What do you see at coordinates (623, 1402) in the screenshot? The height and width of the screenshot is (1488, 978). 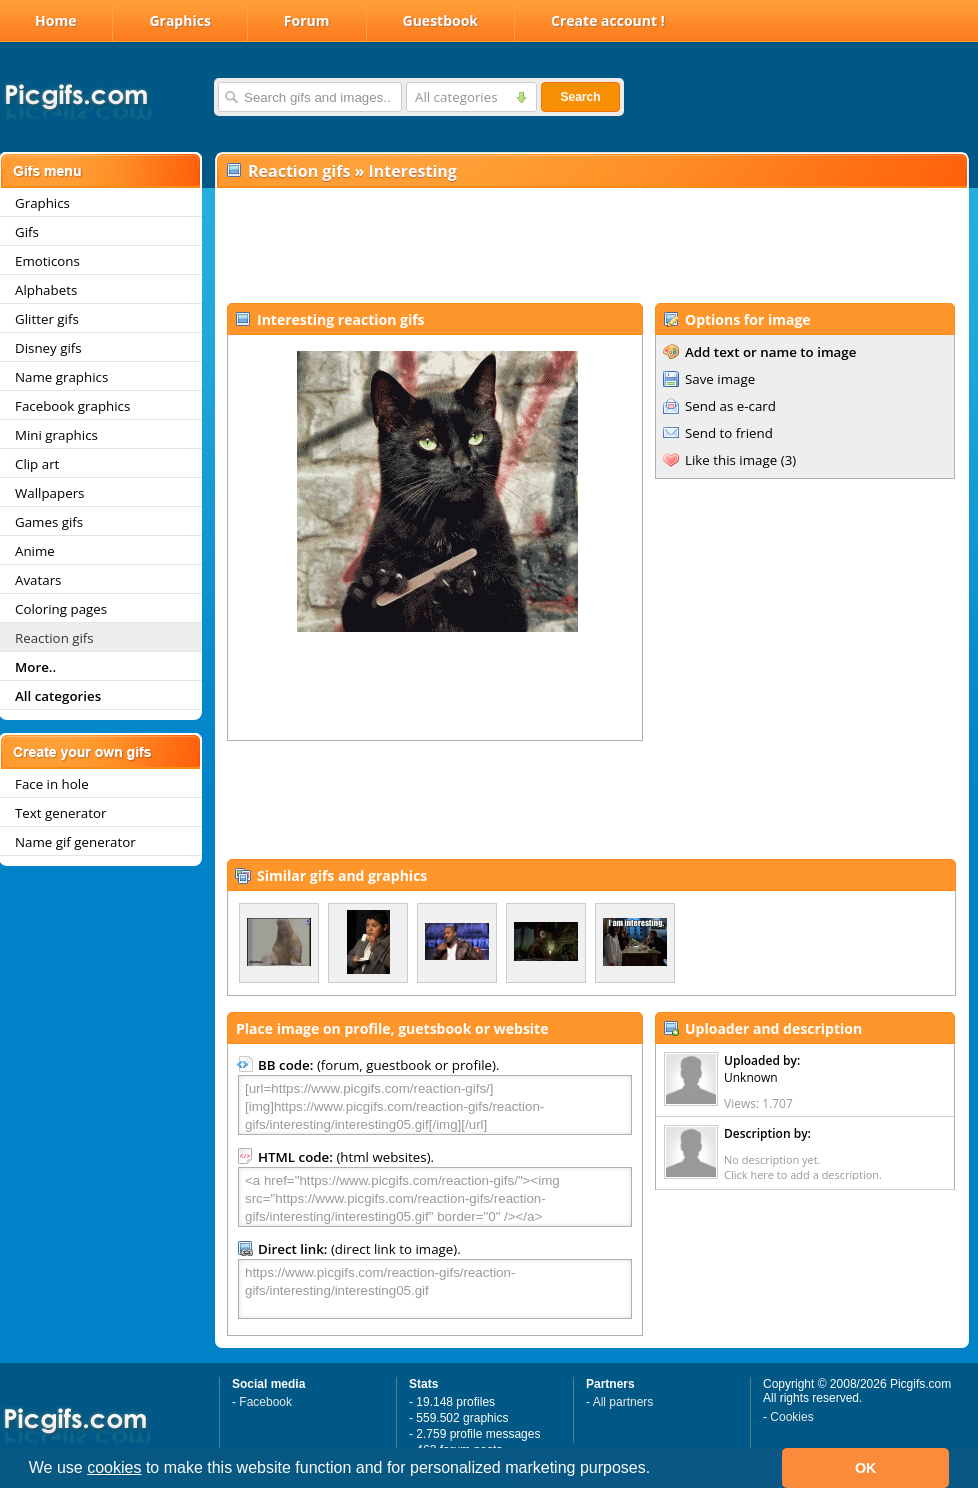 I see `All partners` at bounding box center [623, 1402].